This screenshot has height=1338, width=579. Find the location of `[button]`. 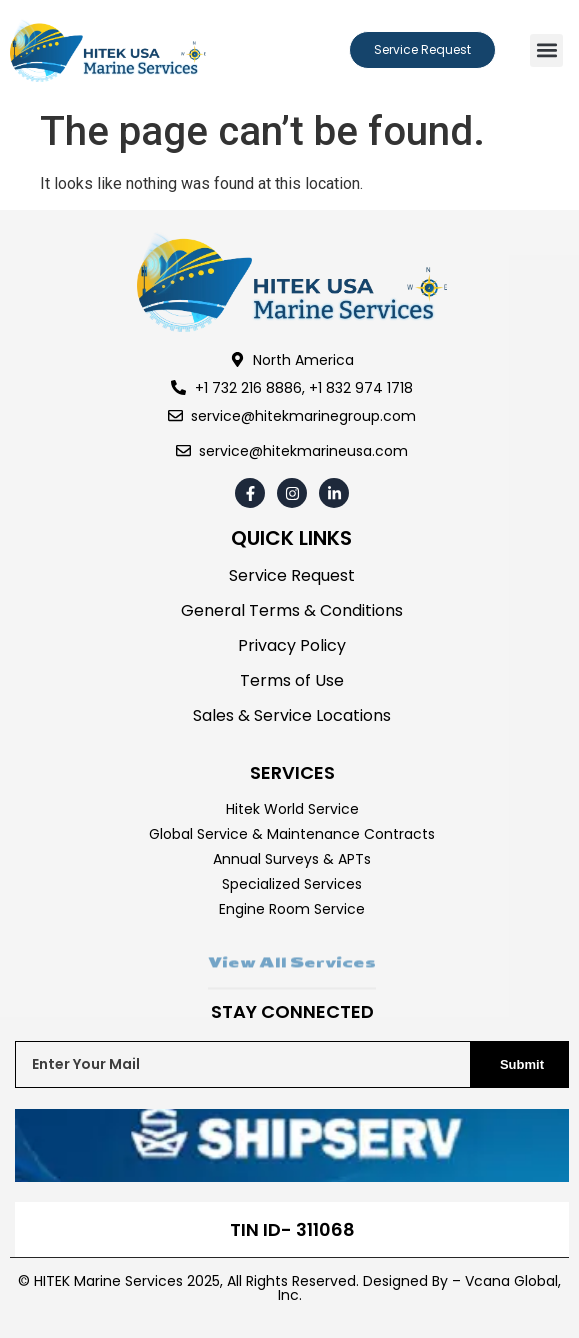

[button] is located at coordinates (546, 50).